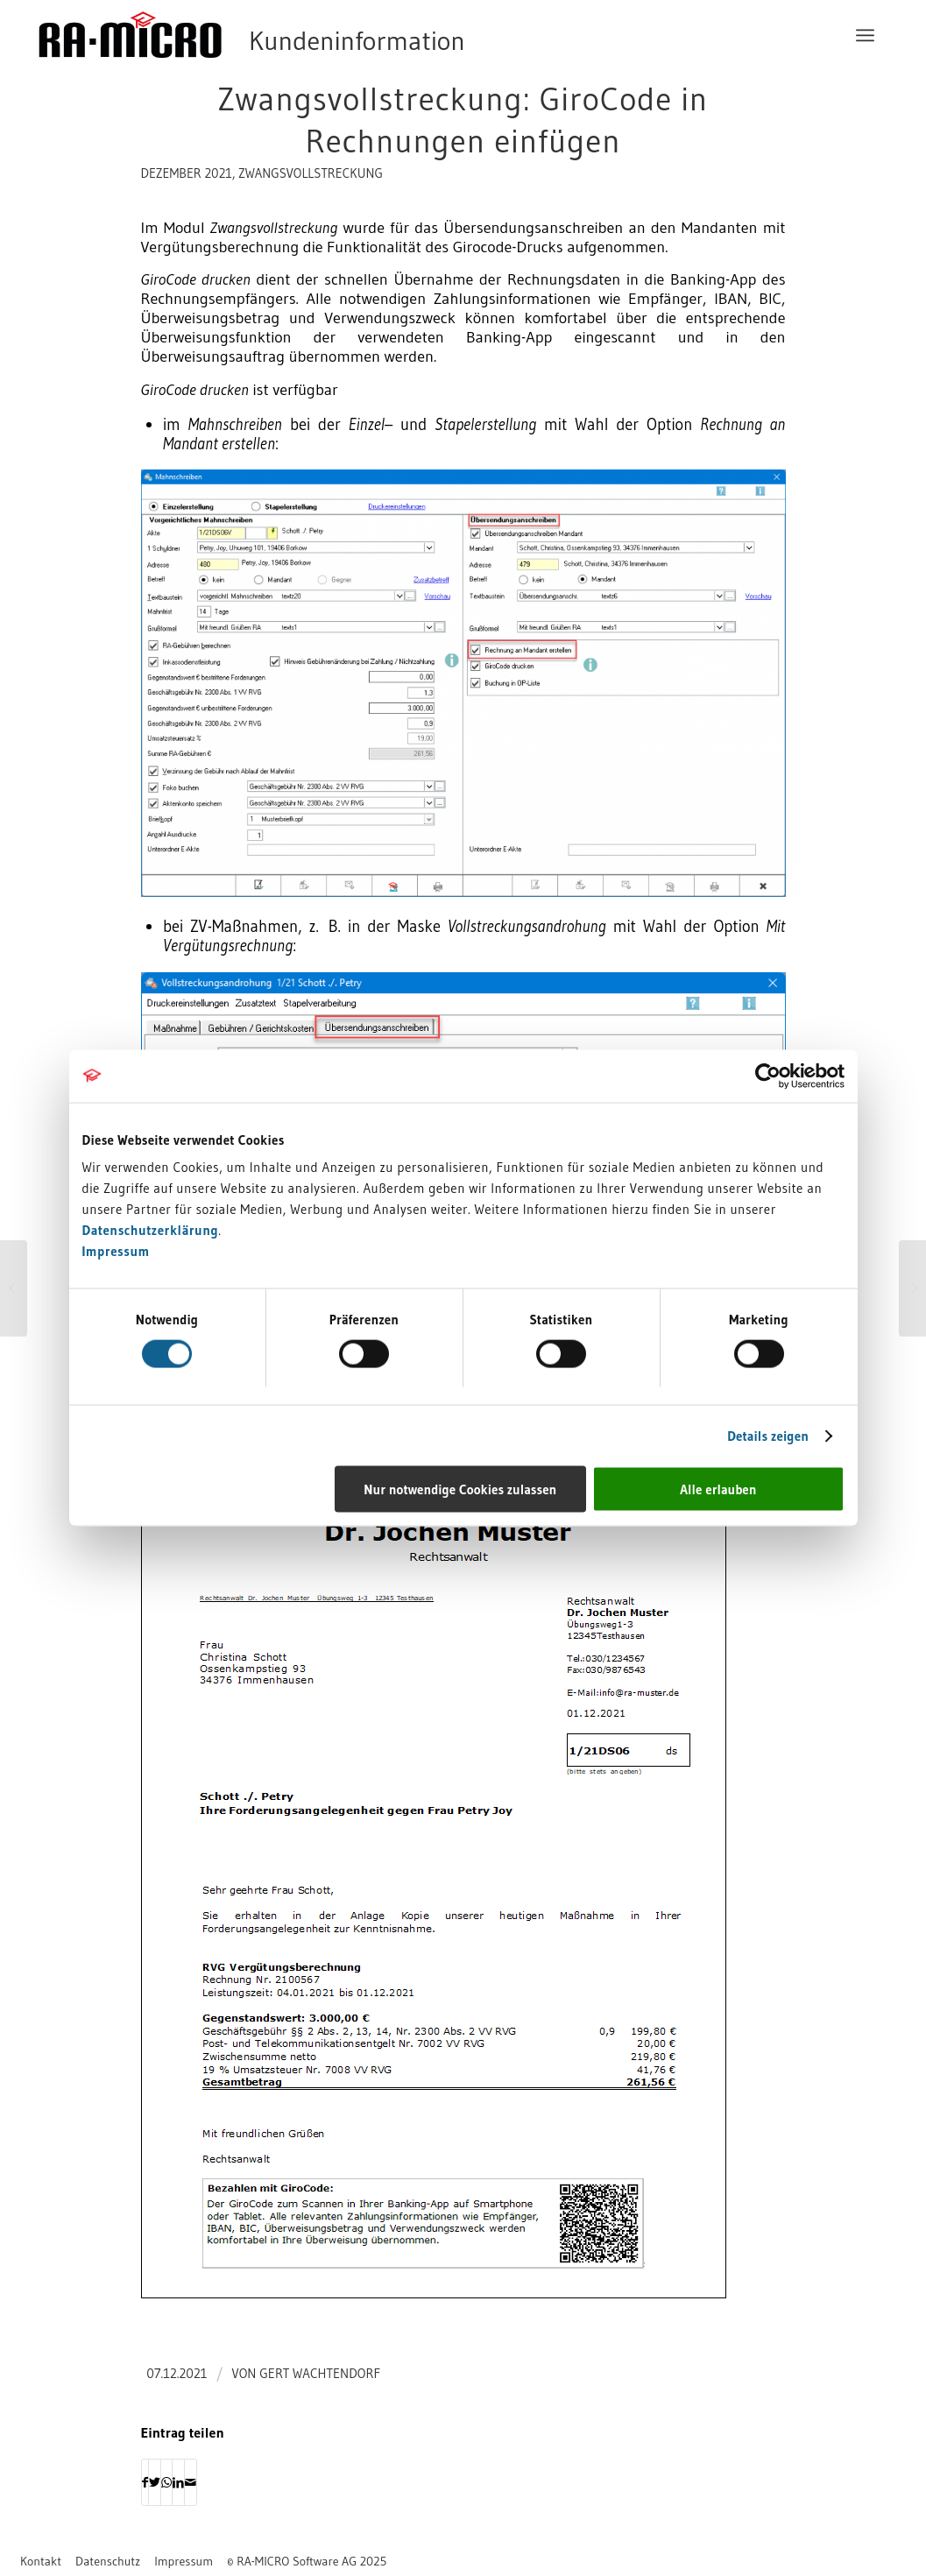  What do you see at coordinates (186, 173) in the screenshot?
I see `Dezember 2021` at bounding box center [186, 173].